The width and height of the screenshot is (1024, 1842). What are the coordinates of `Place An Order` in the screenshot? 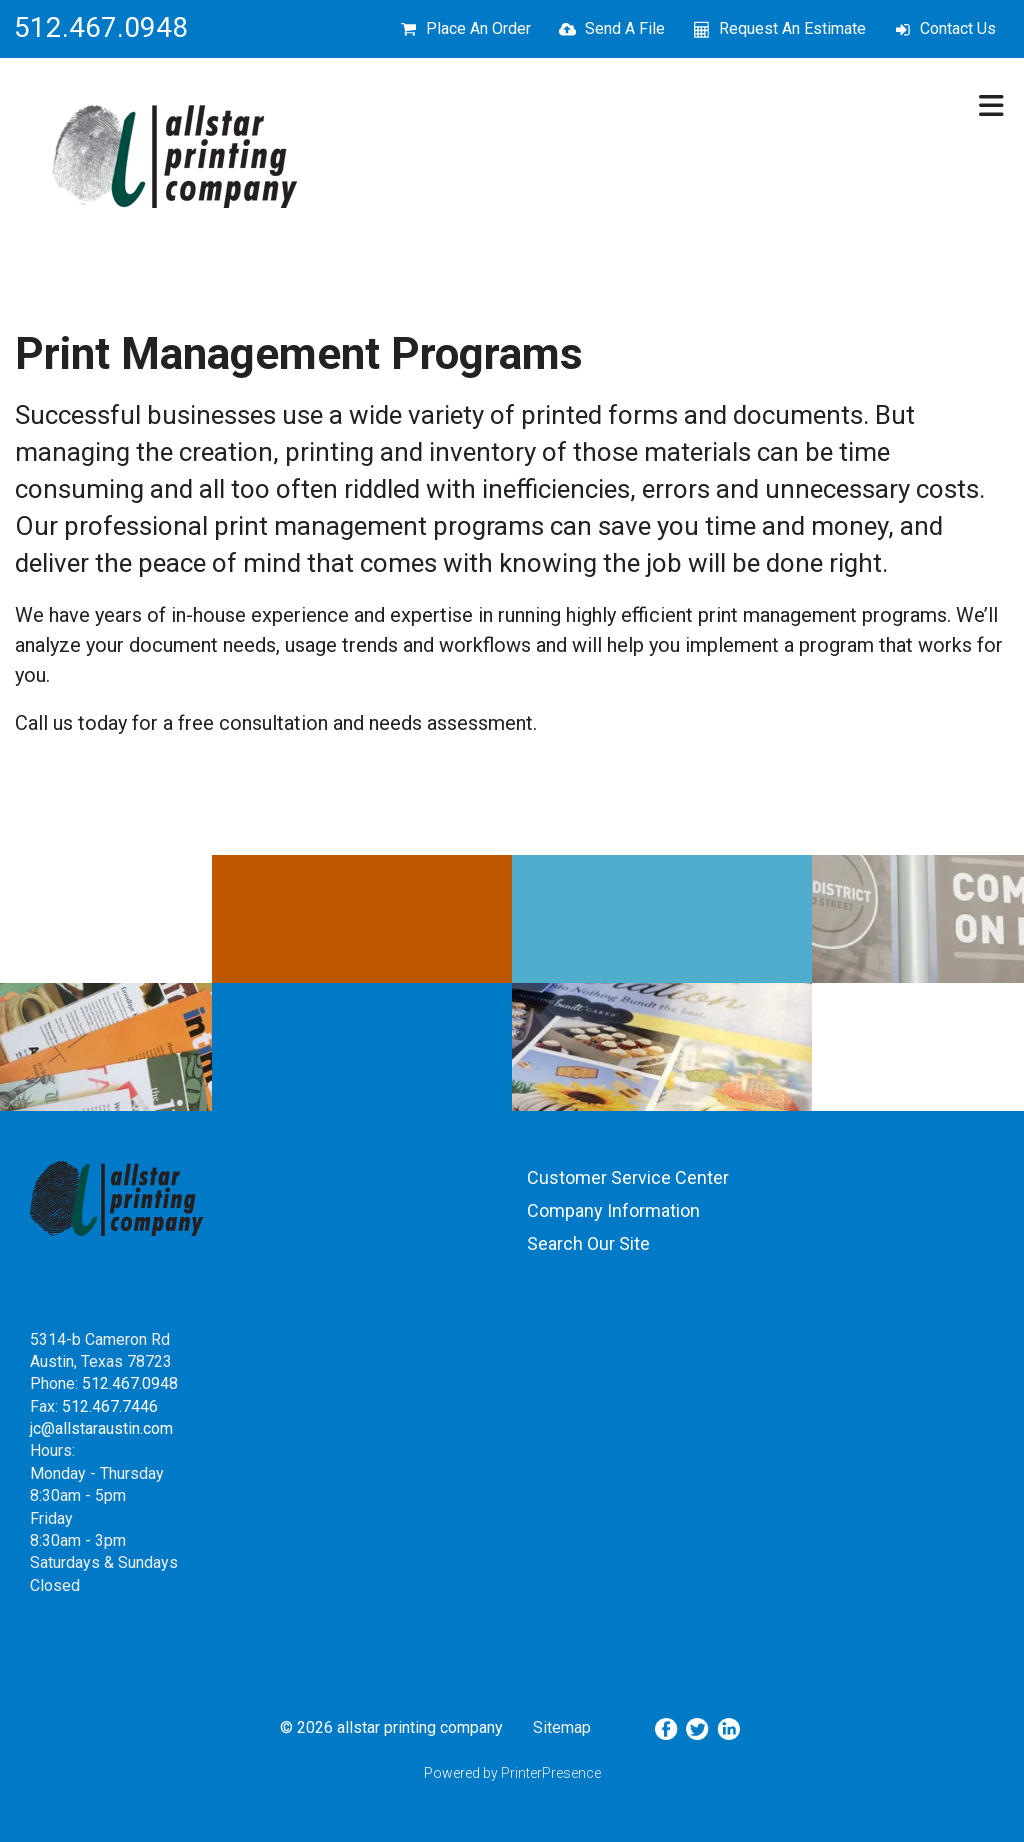 It's located at (478, 28).